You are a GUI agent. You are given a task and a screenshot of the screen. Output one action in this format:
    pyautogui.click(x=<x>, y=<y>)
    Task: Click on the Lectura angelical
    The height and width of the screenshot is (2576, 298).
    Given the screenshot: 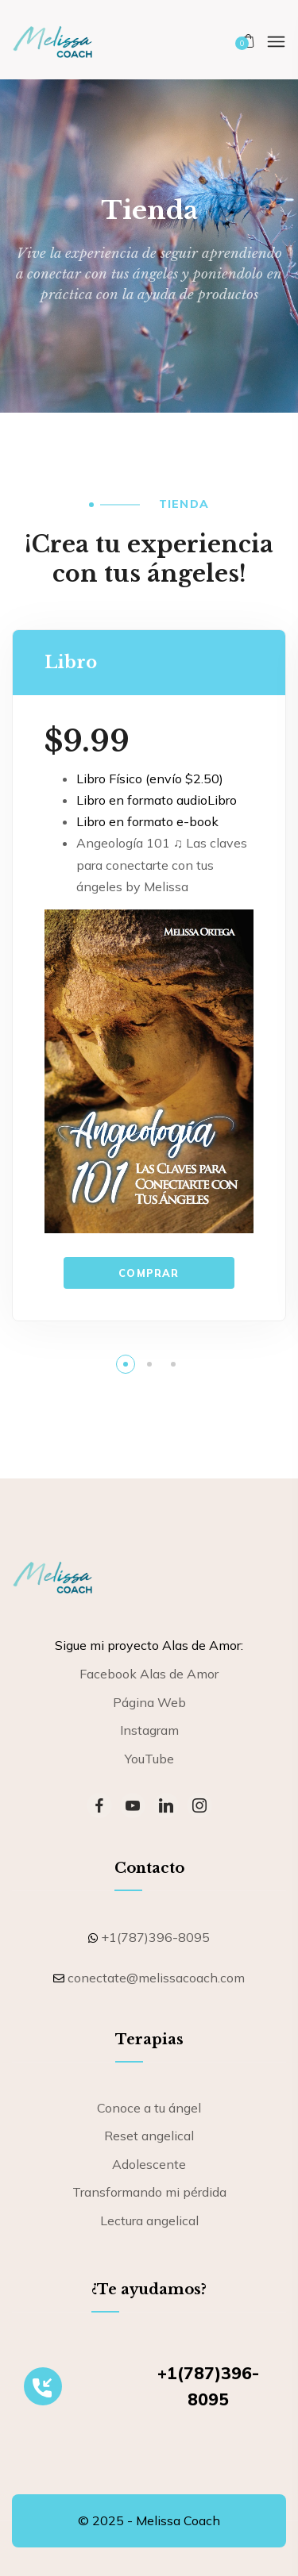 What is the action you would take?
    pyautogui.click(x=149, y=2220)
    